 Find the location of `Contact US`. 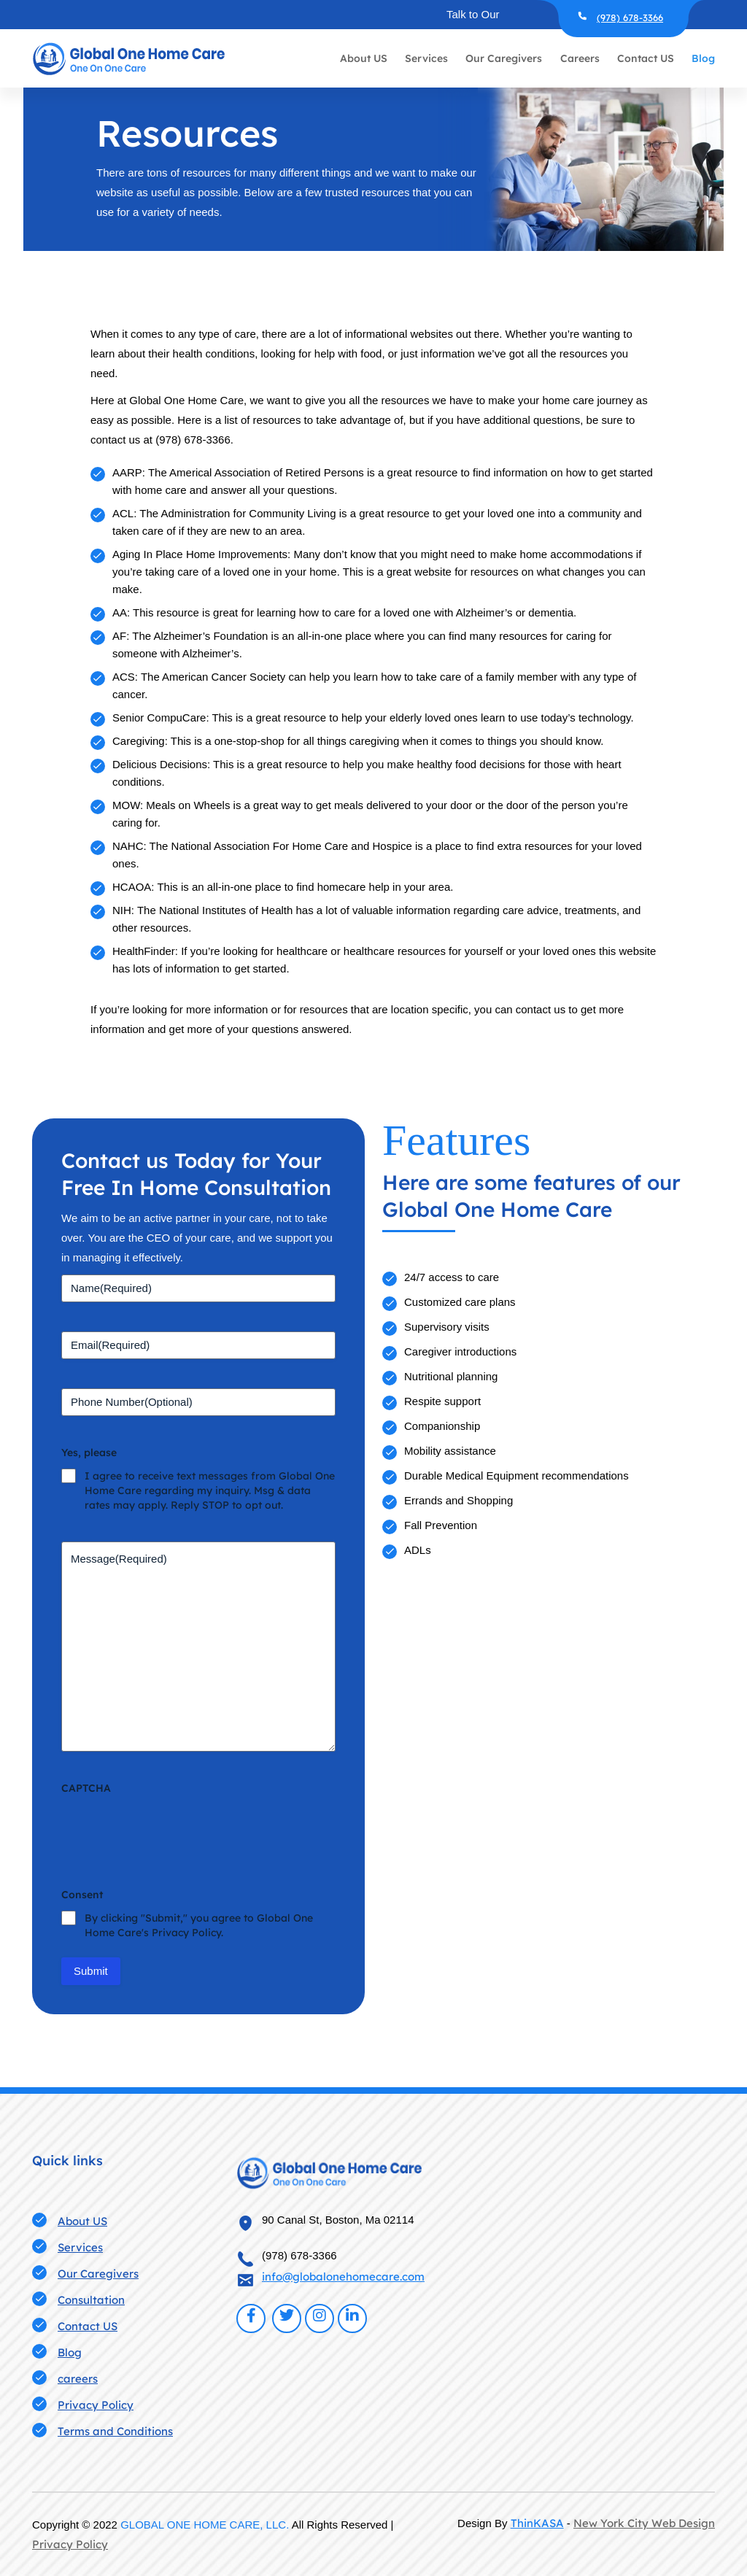

Contact US is located at coordinates (645, 58).